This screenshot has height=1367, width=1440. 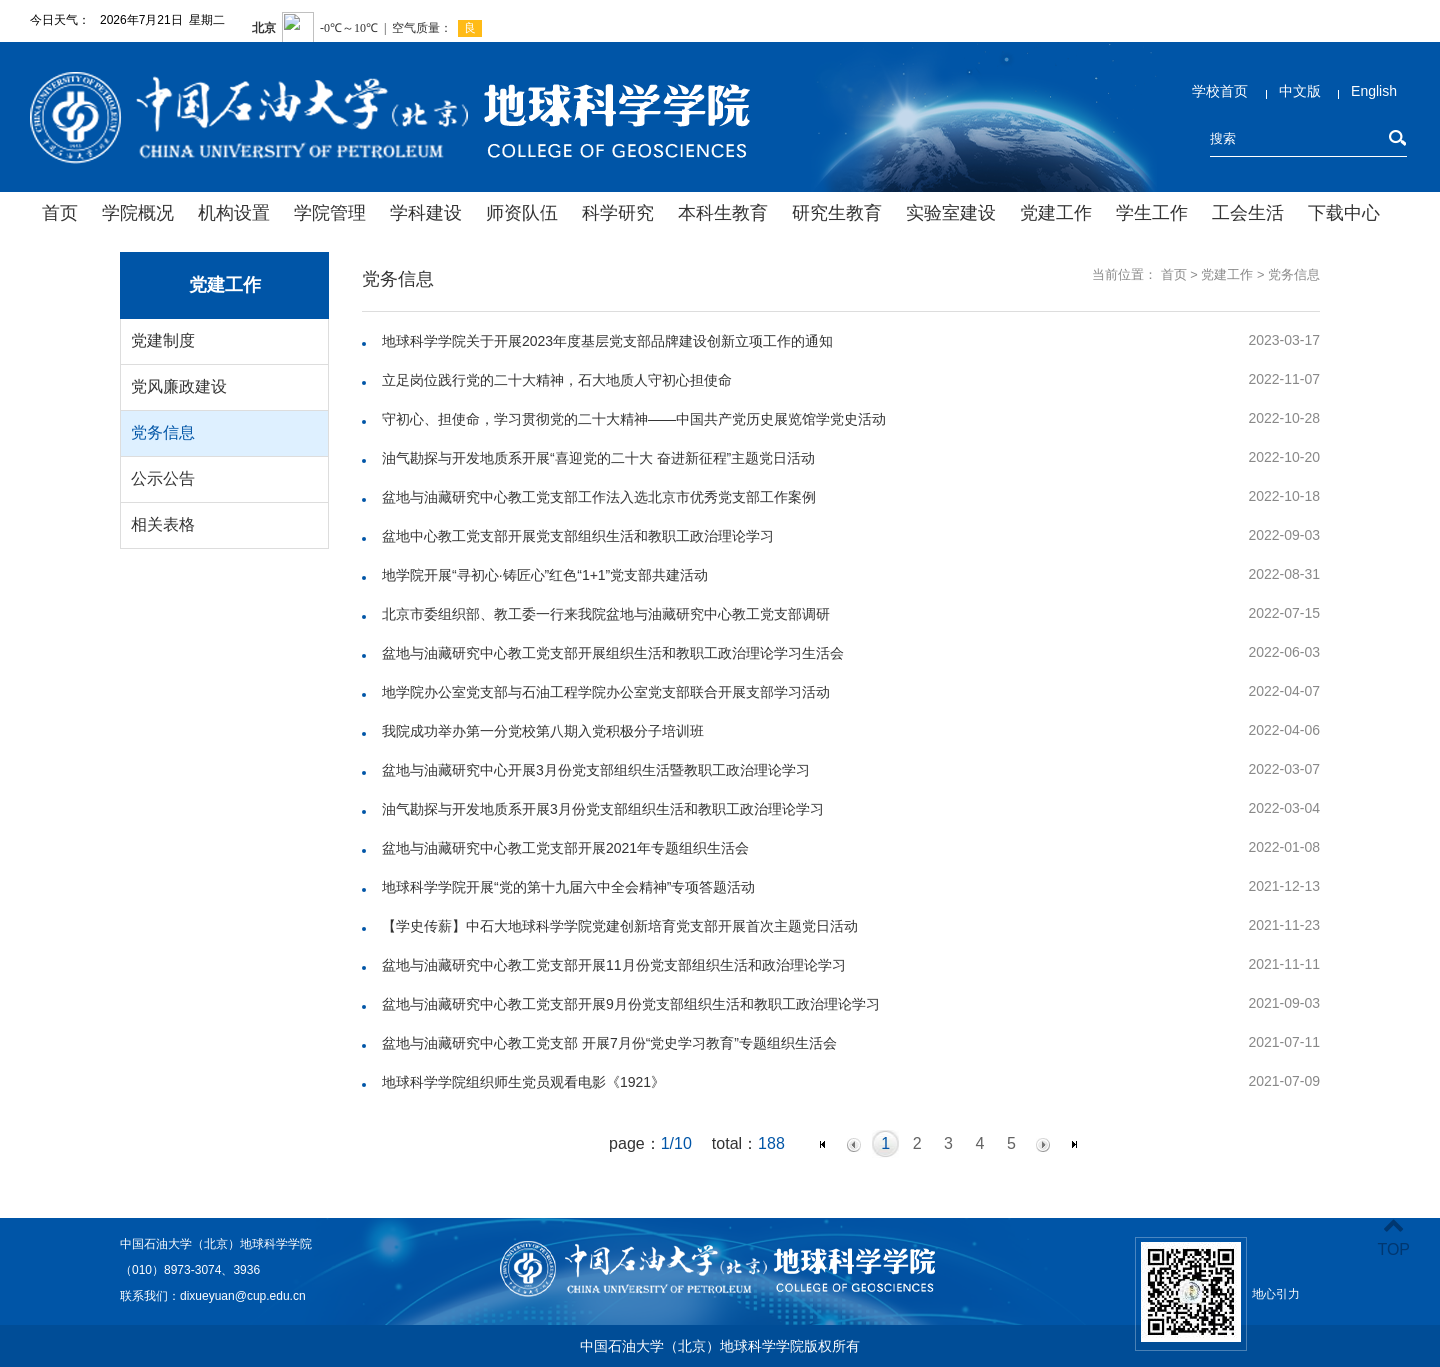 What do you see at coordinates (606, 614) in the screenshot?
I see `北京市委组织部、教工委一行来我院盆地与油藏研究中心教工党支部调研` at bounding box center [606, 614].